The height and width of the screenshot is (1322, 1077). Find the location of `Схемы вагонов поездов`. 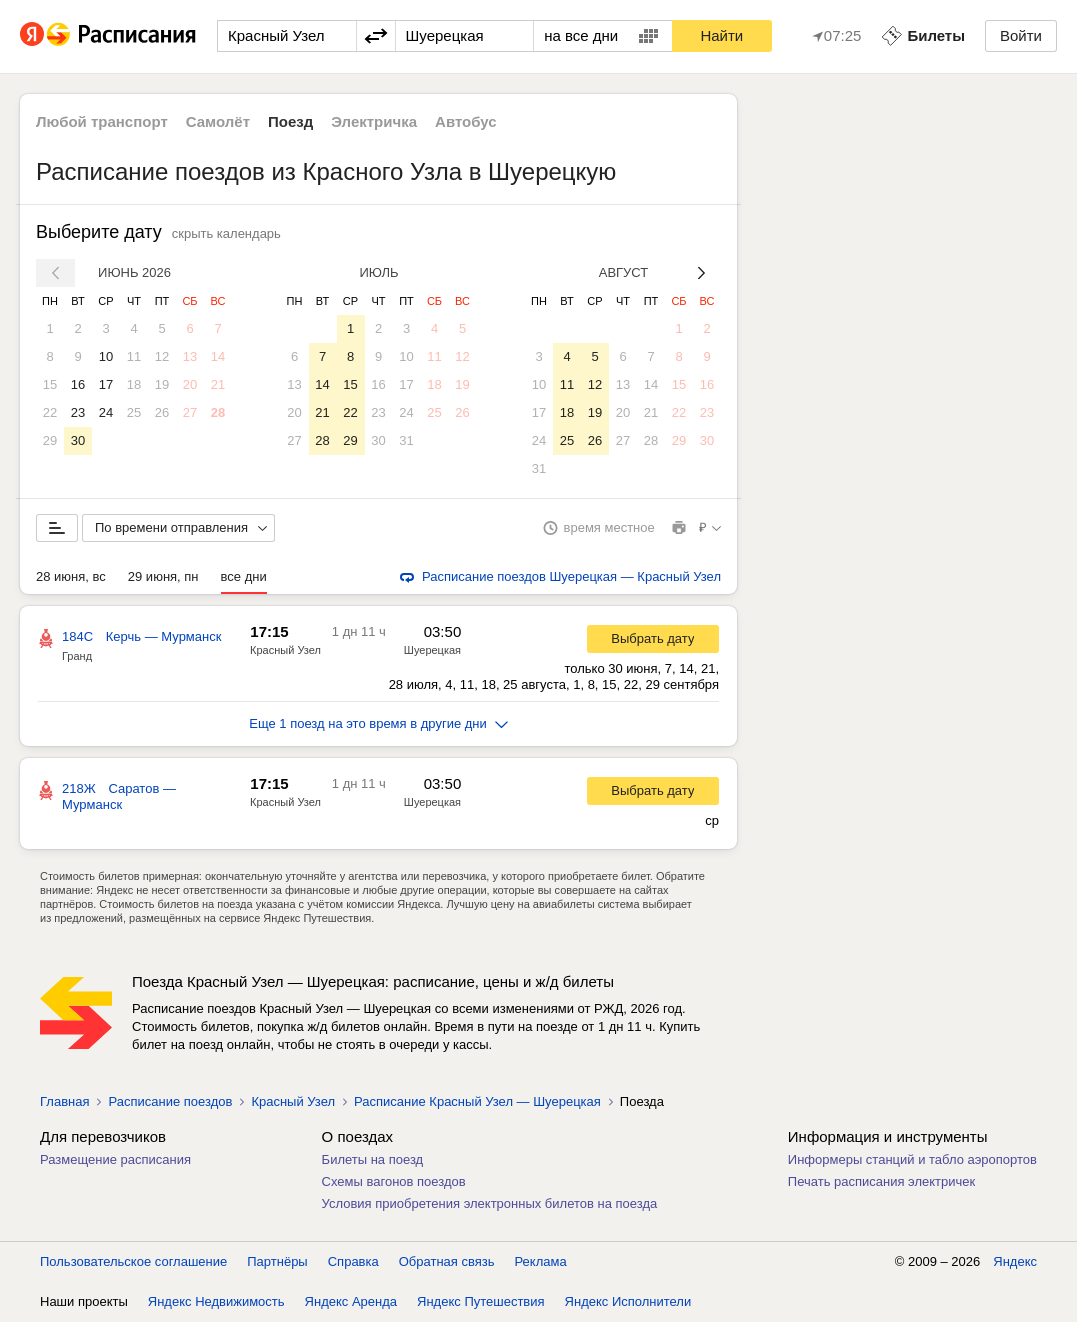

Схемы вагонов поездов is located at coordinates (394, 1181).